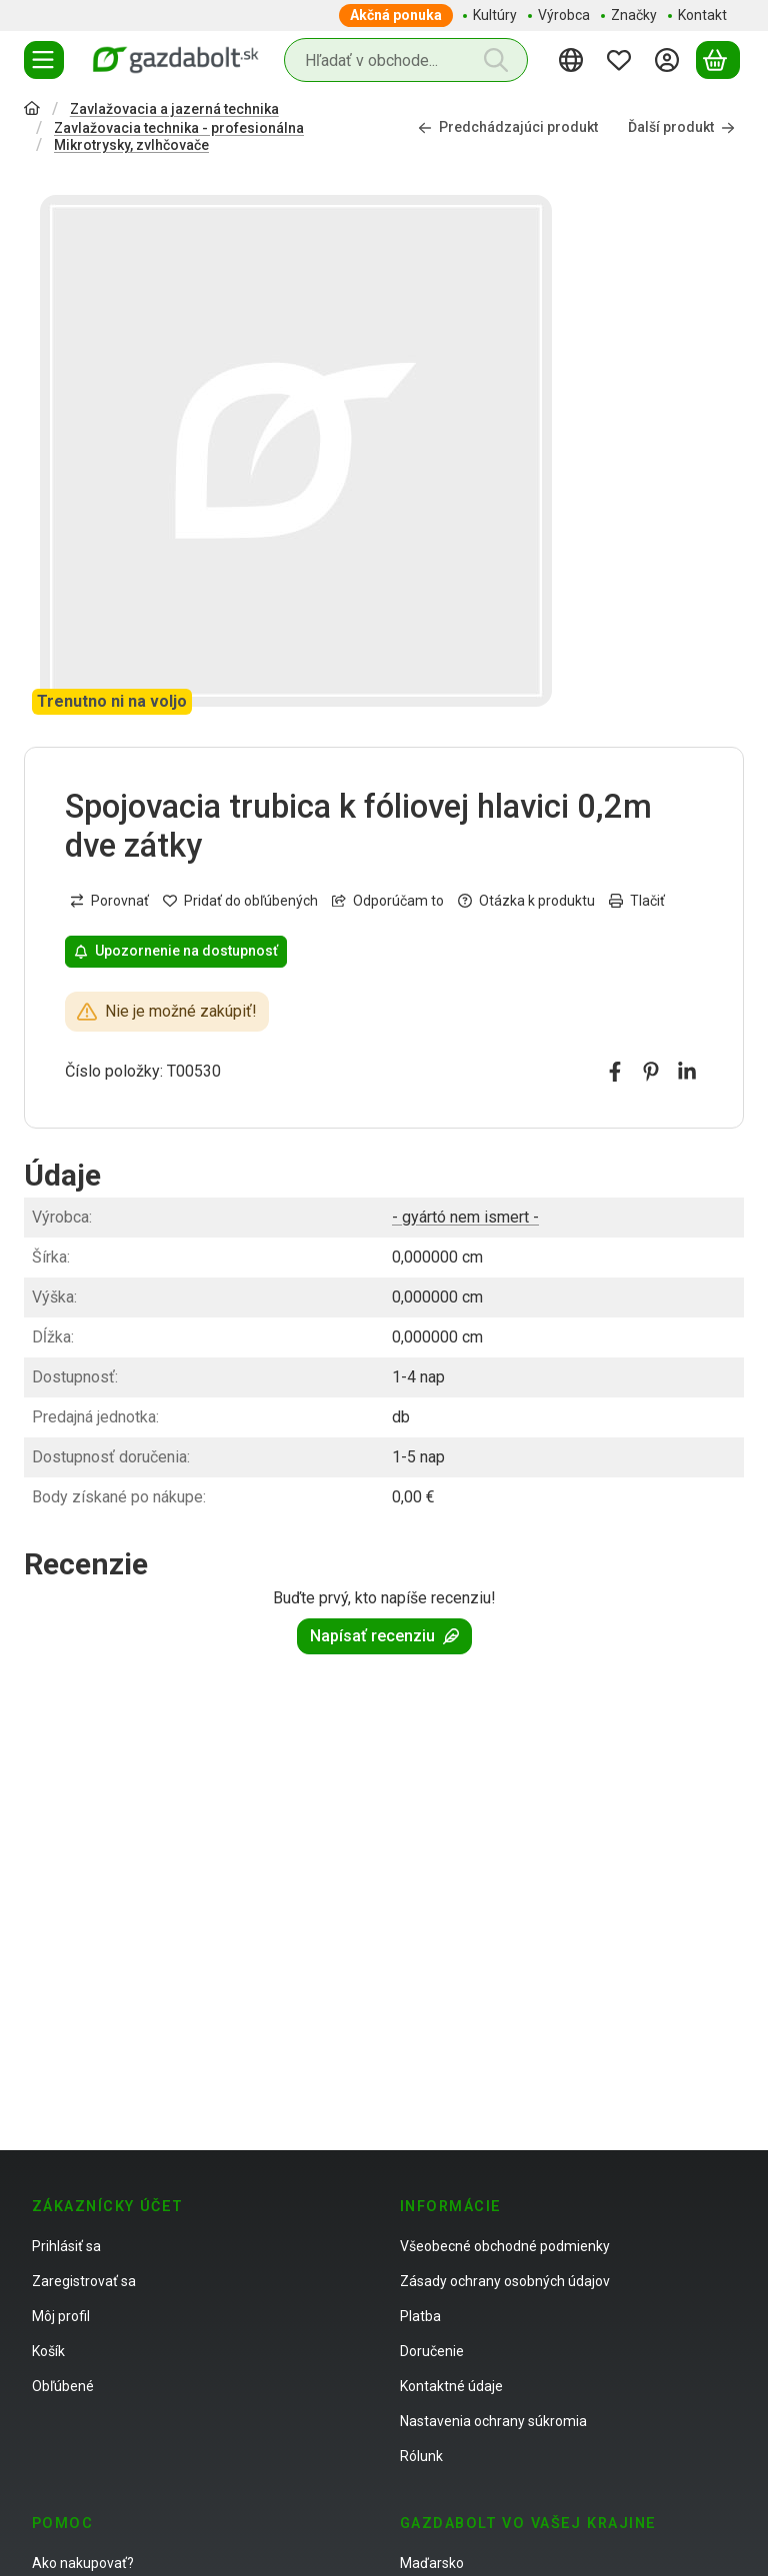 The height and width of the screenshot is (2576, 768). I want to click on Upozornenie na dostupnosť, so click(176, 951).